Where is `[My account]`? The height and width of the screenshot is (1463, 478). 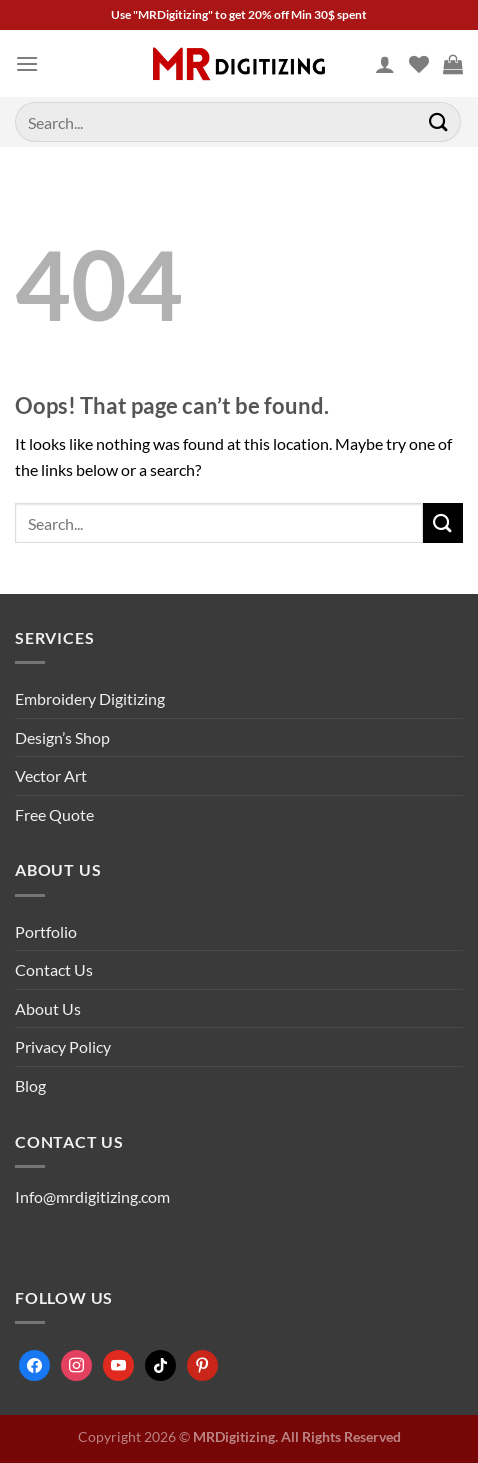 [My account] is located at coordinates (385, 64).